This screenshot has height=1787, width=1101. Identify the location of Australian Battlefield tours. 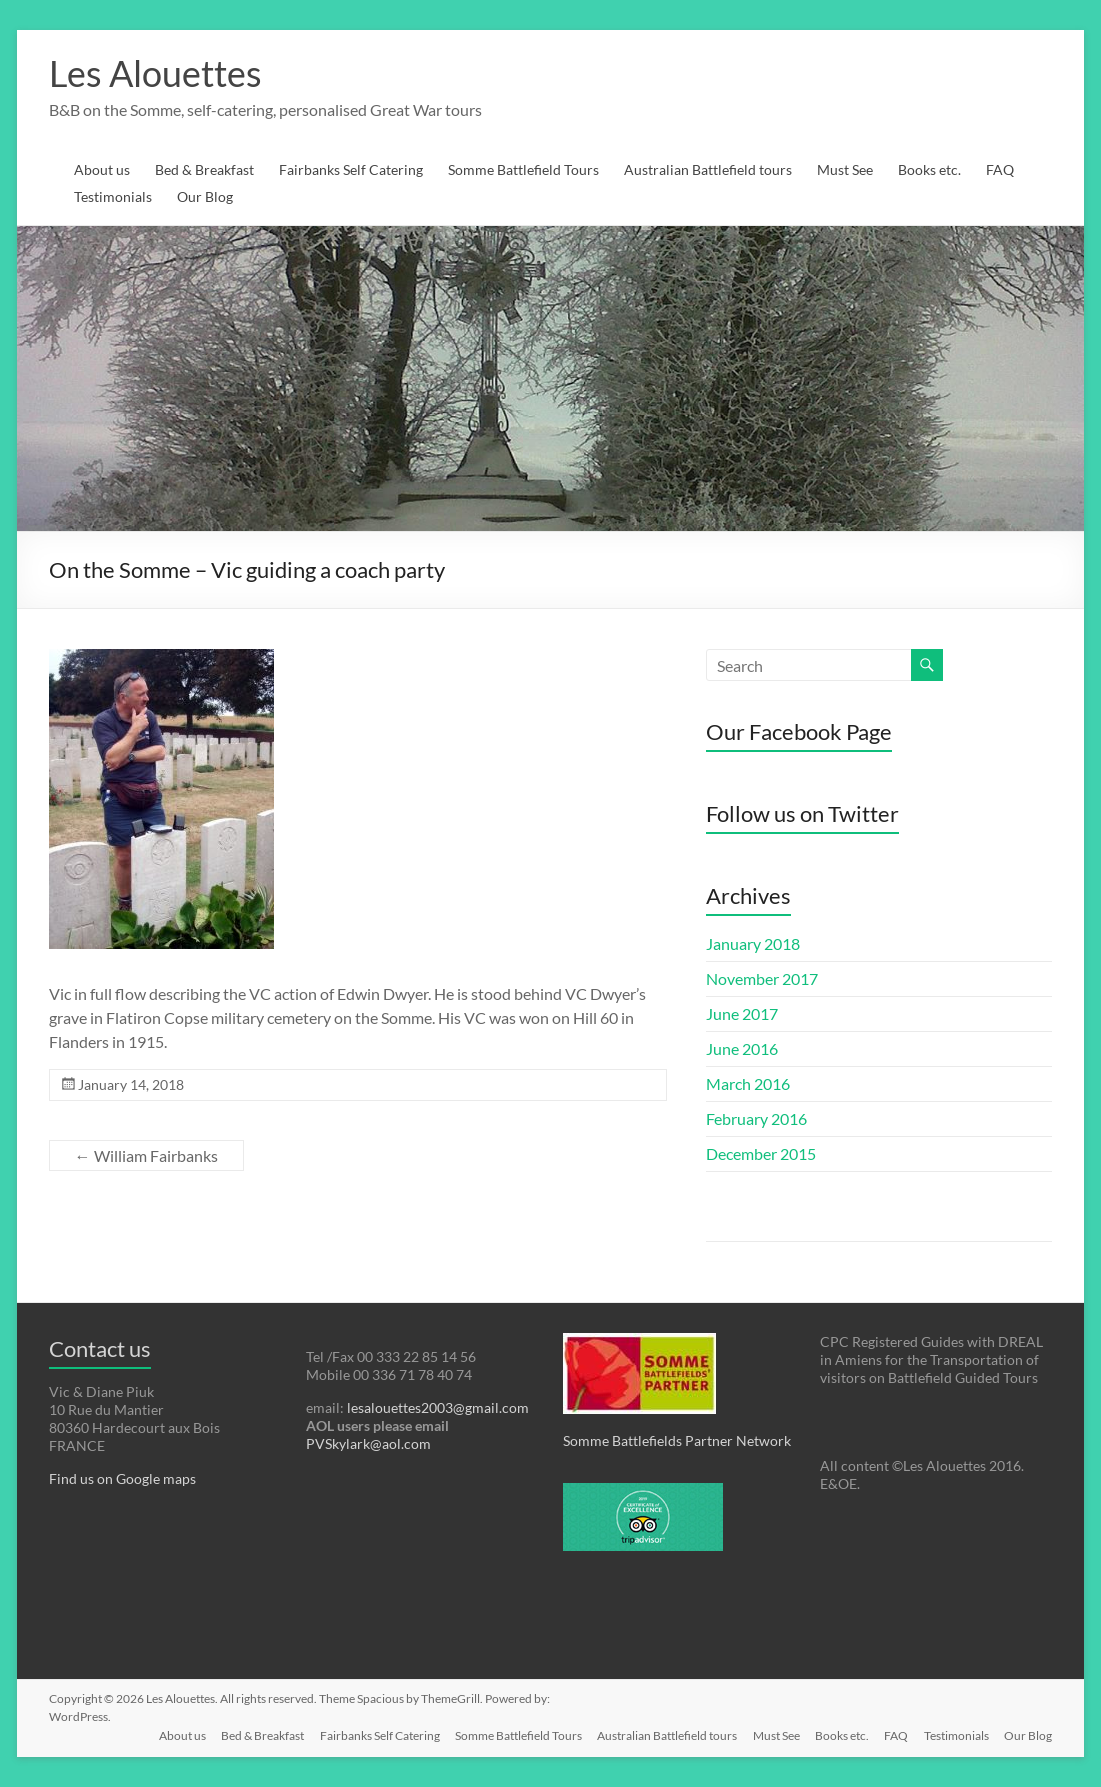
(708, 169).